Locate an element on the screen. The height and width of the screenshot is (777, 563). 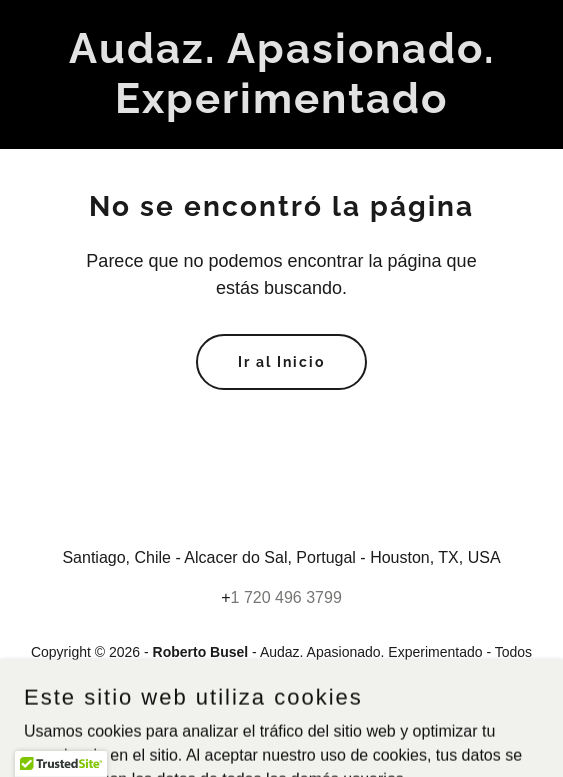
Ir al Inicio is located at coordinates (281, 362).